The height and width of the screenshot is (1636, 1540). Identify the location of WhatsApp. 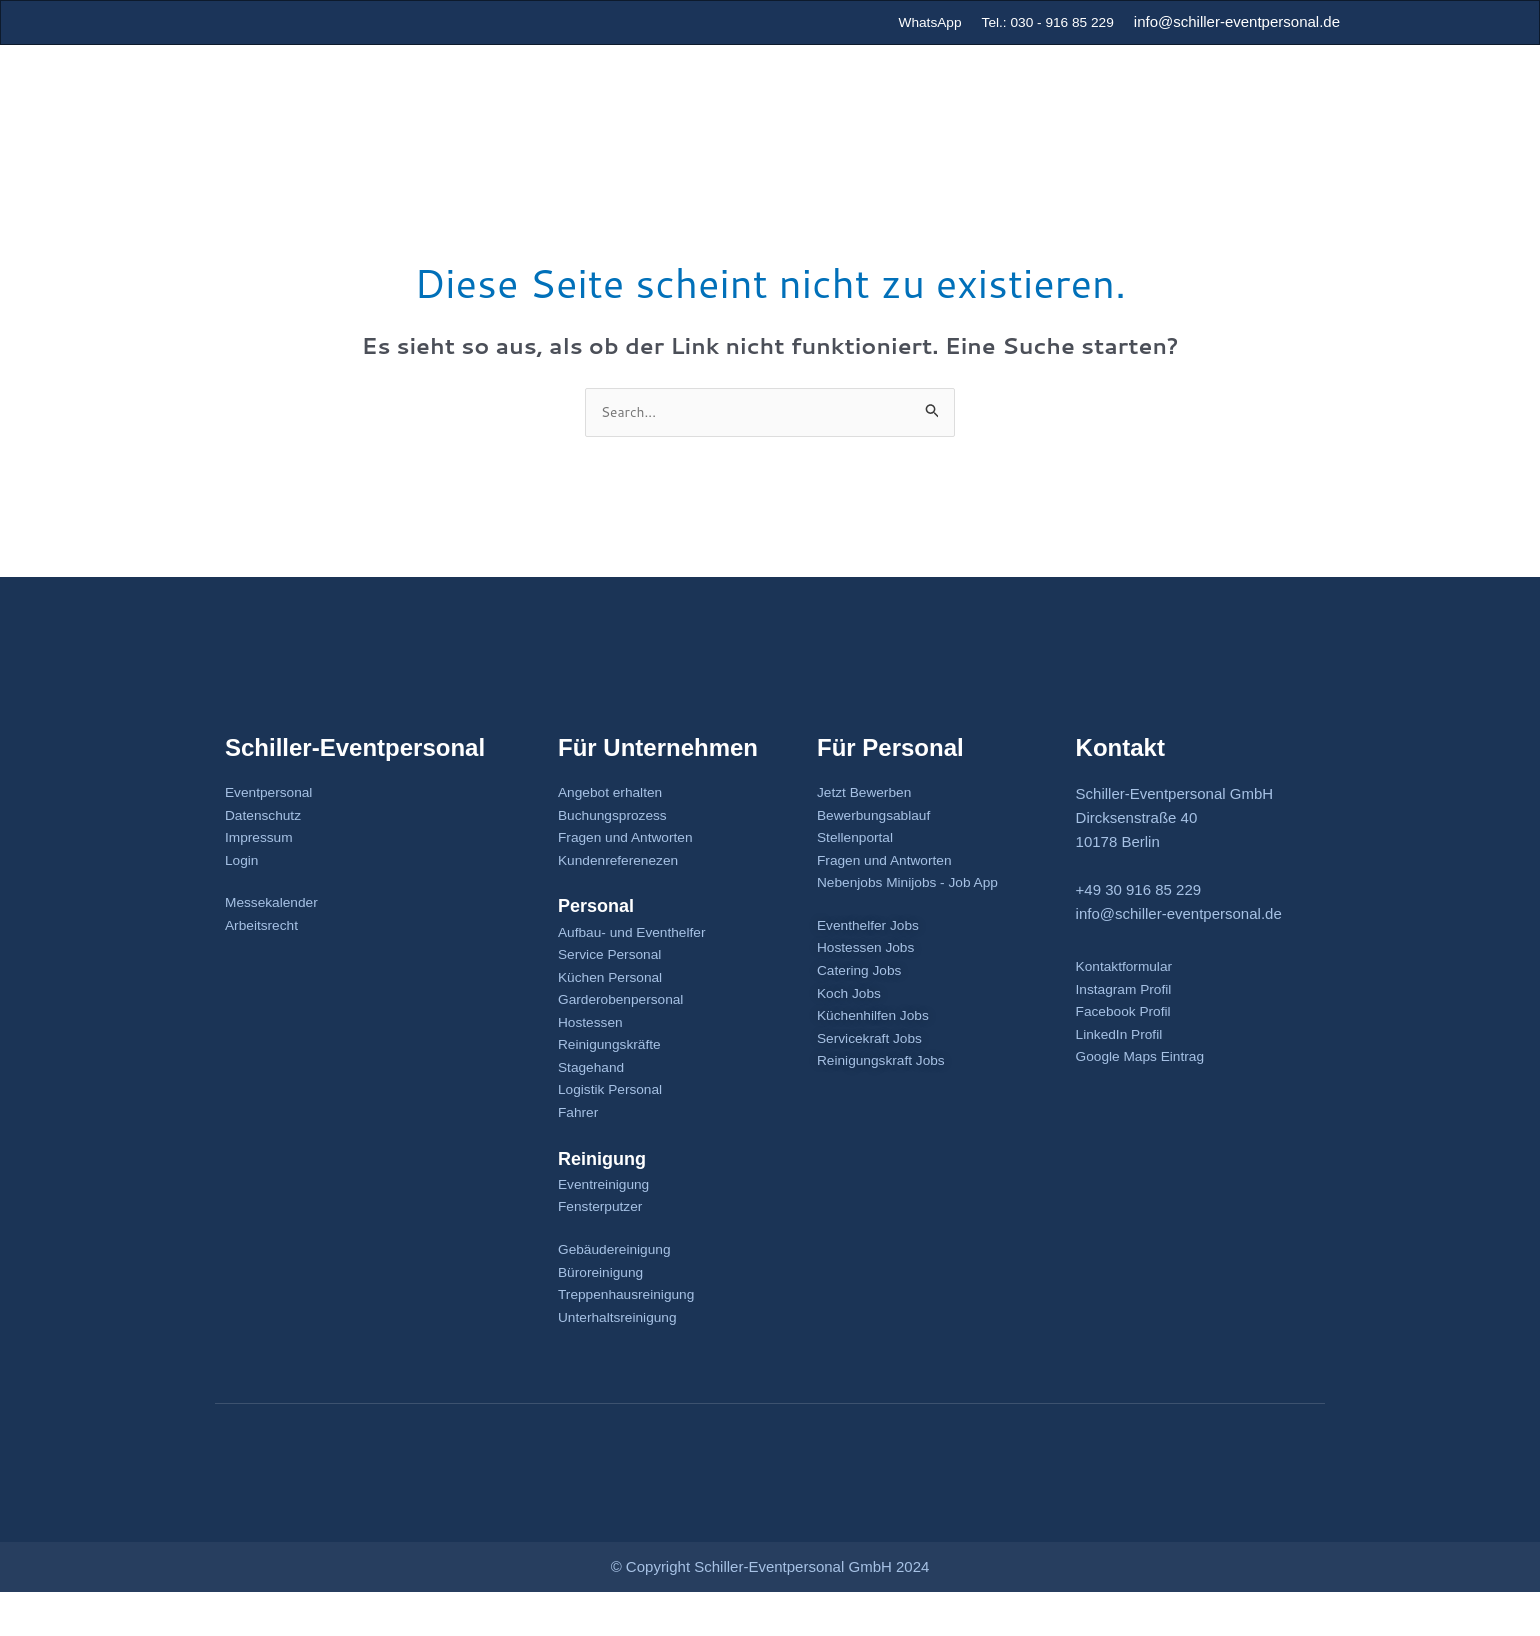
(914, 21).